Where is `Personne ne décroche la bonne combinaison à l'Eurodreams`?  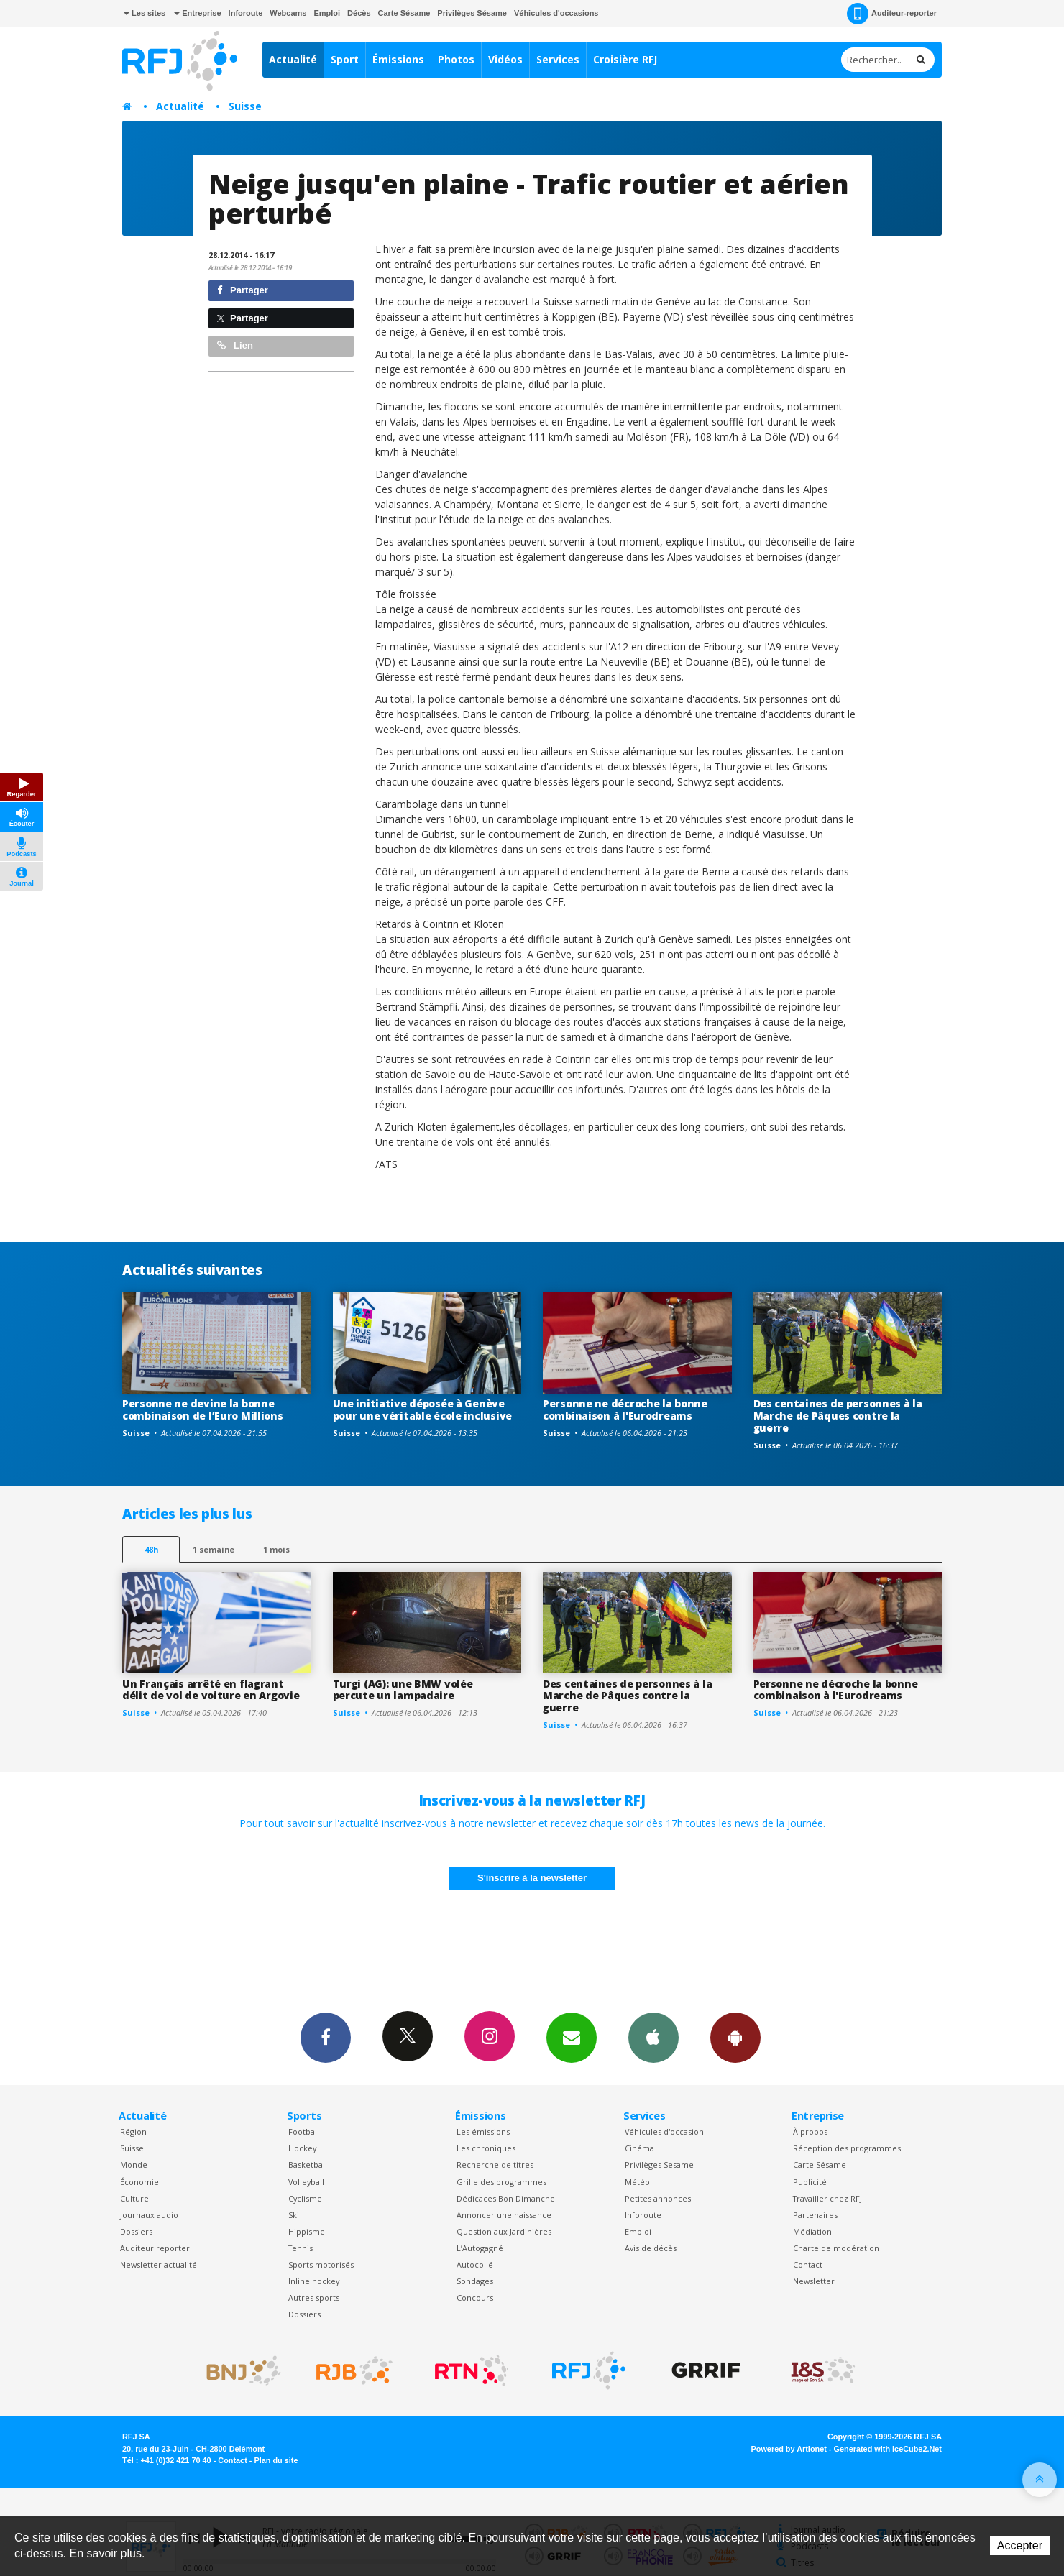
Personne ne décroche la bonne combinaison à l'Eurodreams is located at coordinates (625, 1409).